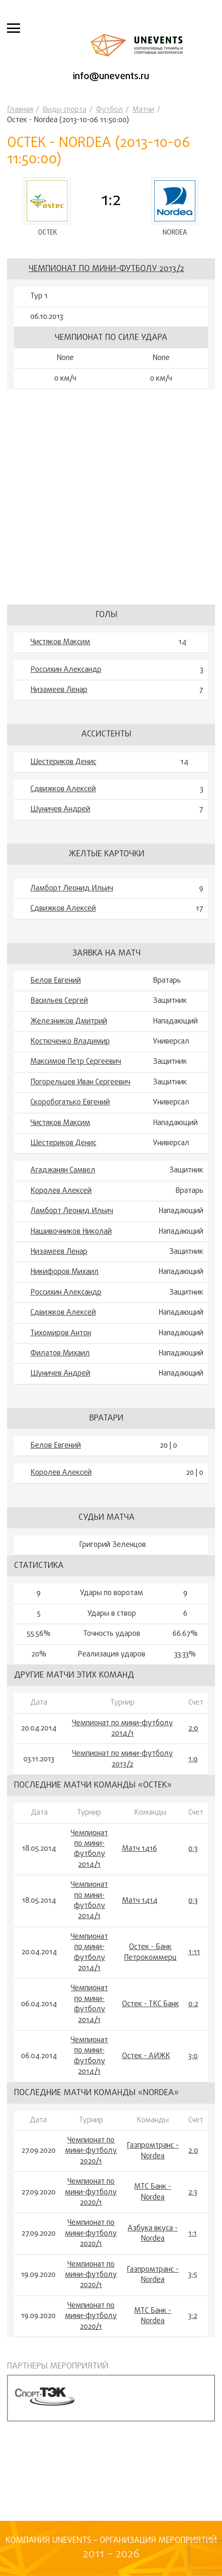  Describe the element at coordinates (192, 2275) in the screenshot. I see `3:5` at that location.